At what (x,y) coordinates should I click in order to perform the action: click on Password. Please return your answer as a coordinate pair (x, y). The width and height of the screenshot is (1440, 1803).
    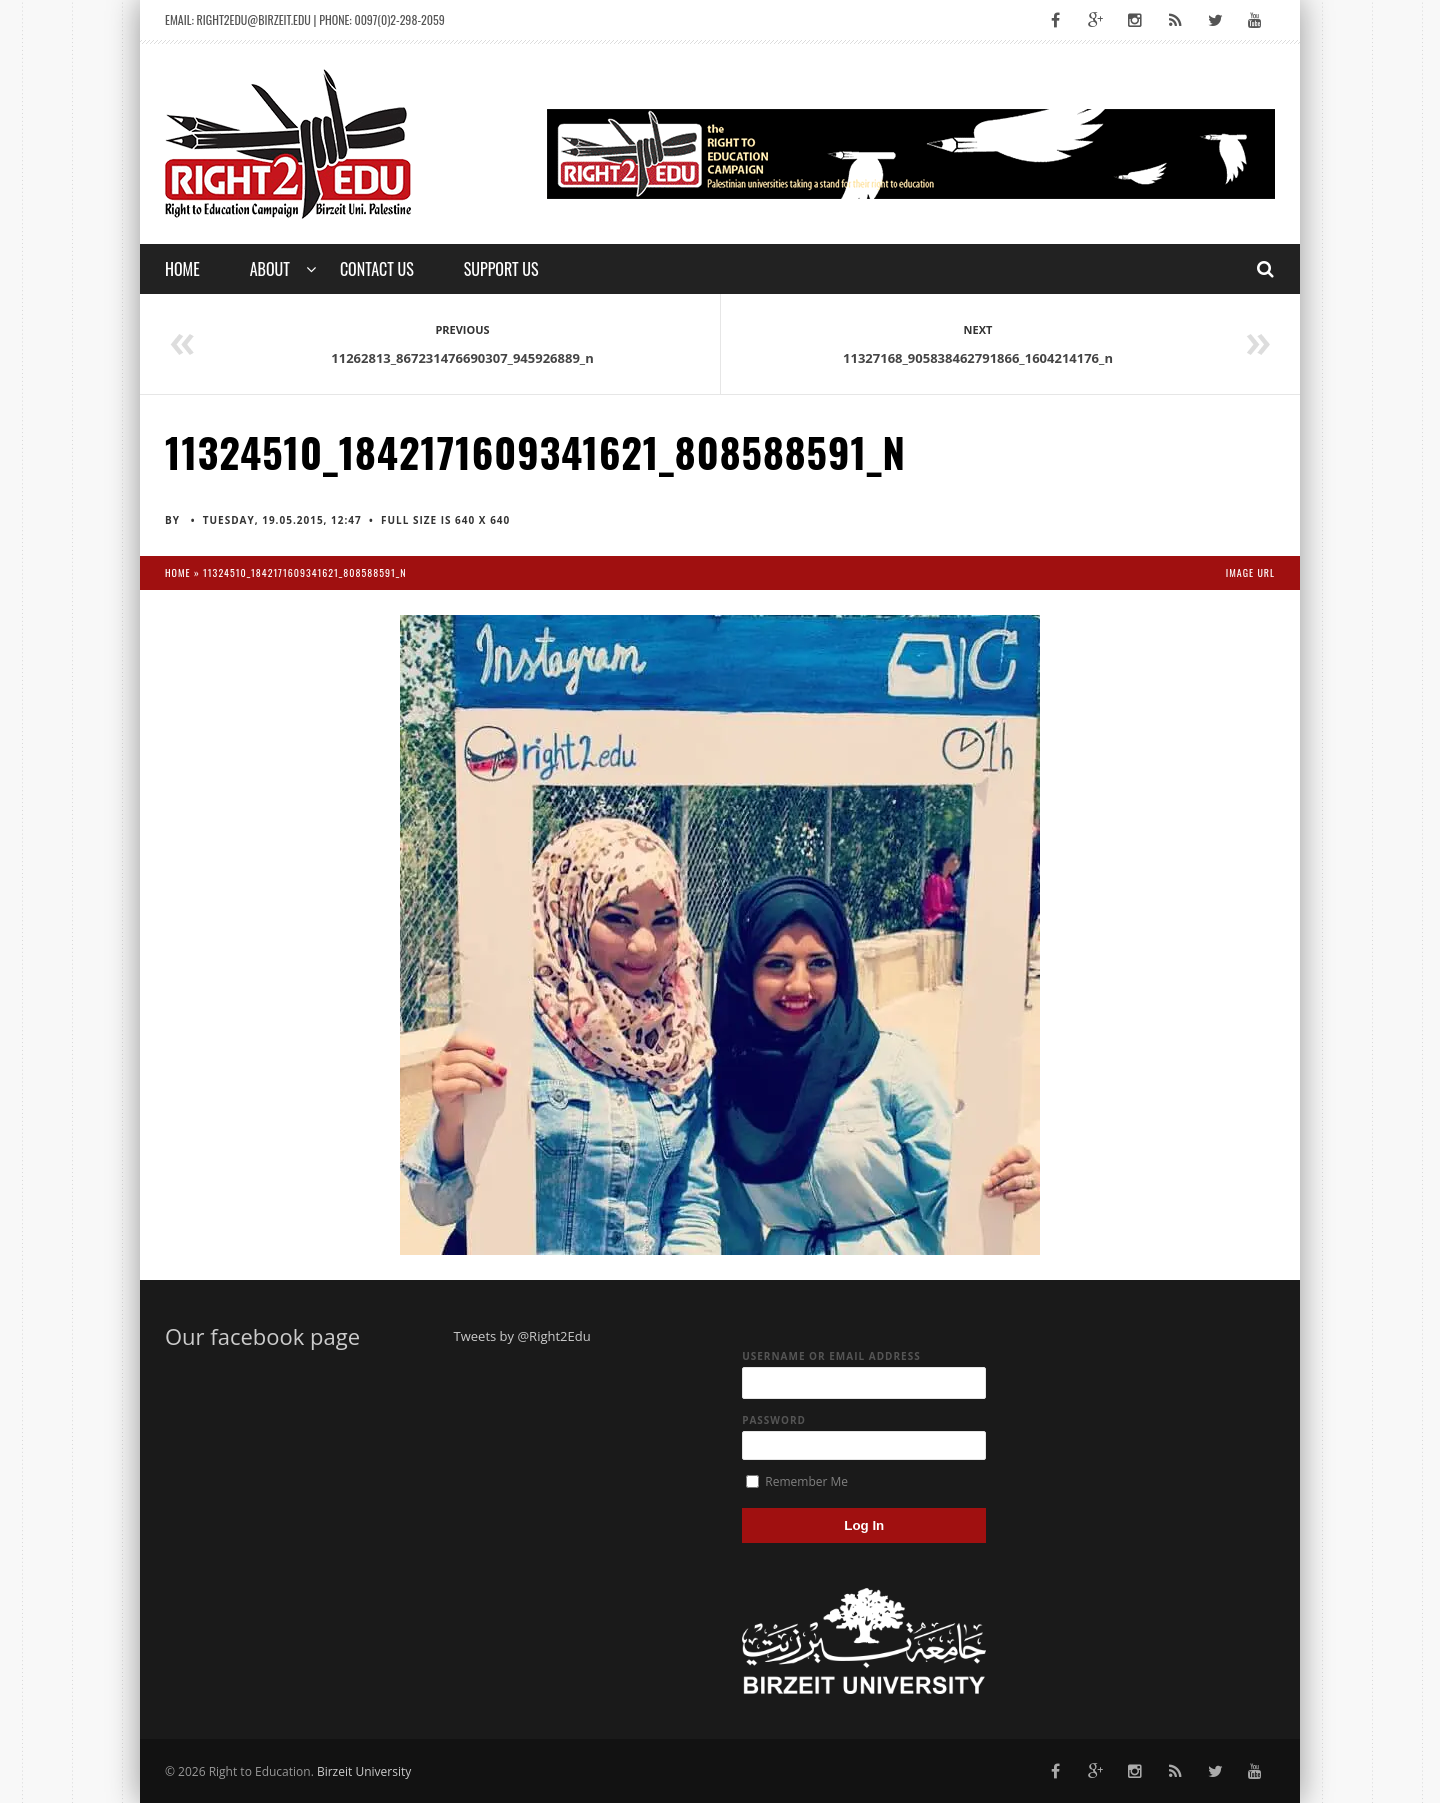
    Looking at the image, I should click on (774, 1420).